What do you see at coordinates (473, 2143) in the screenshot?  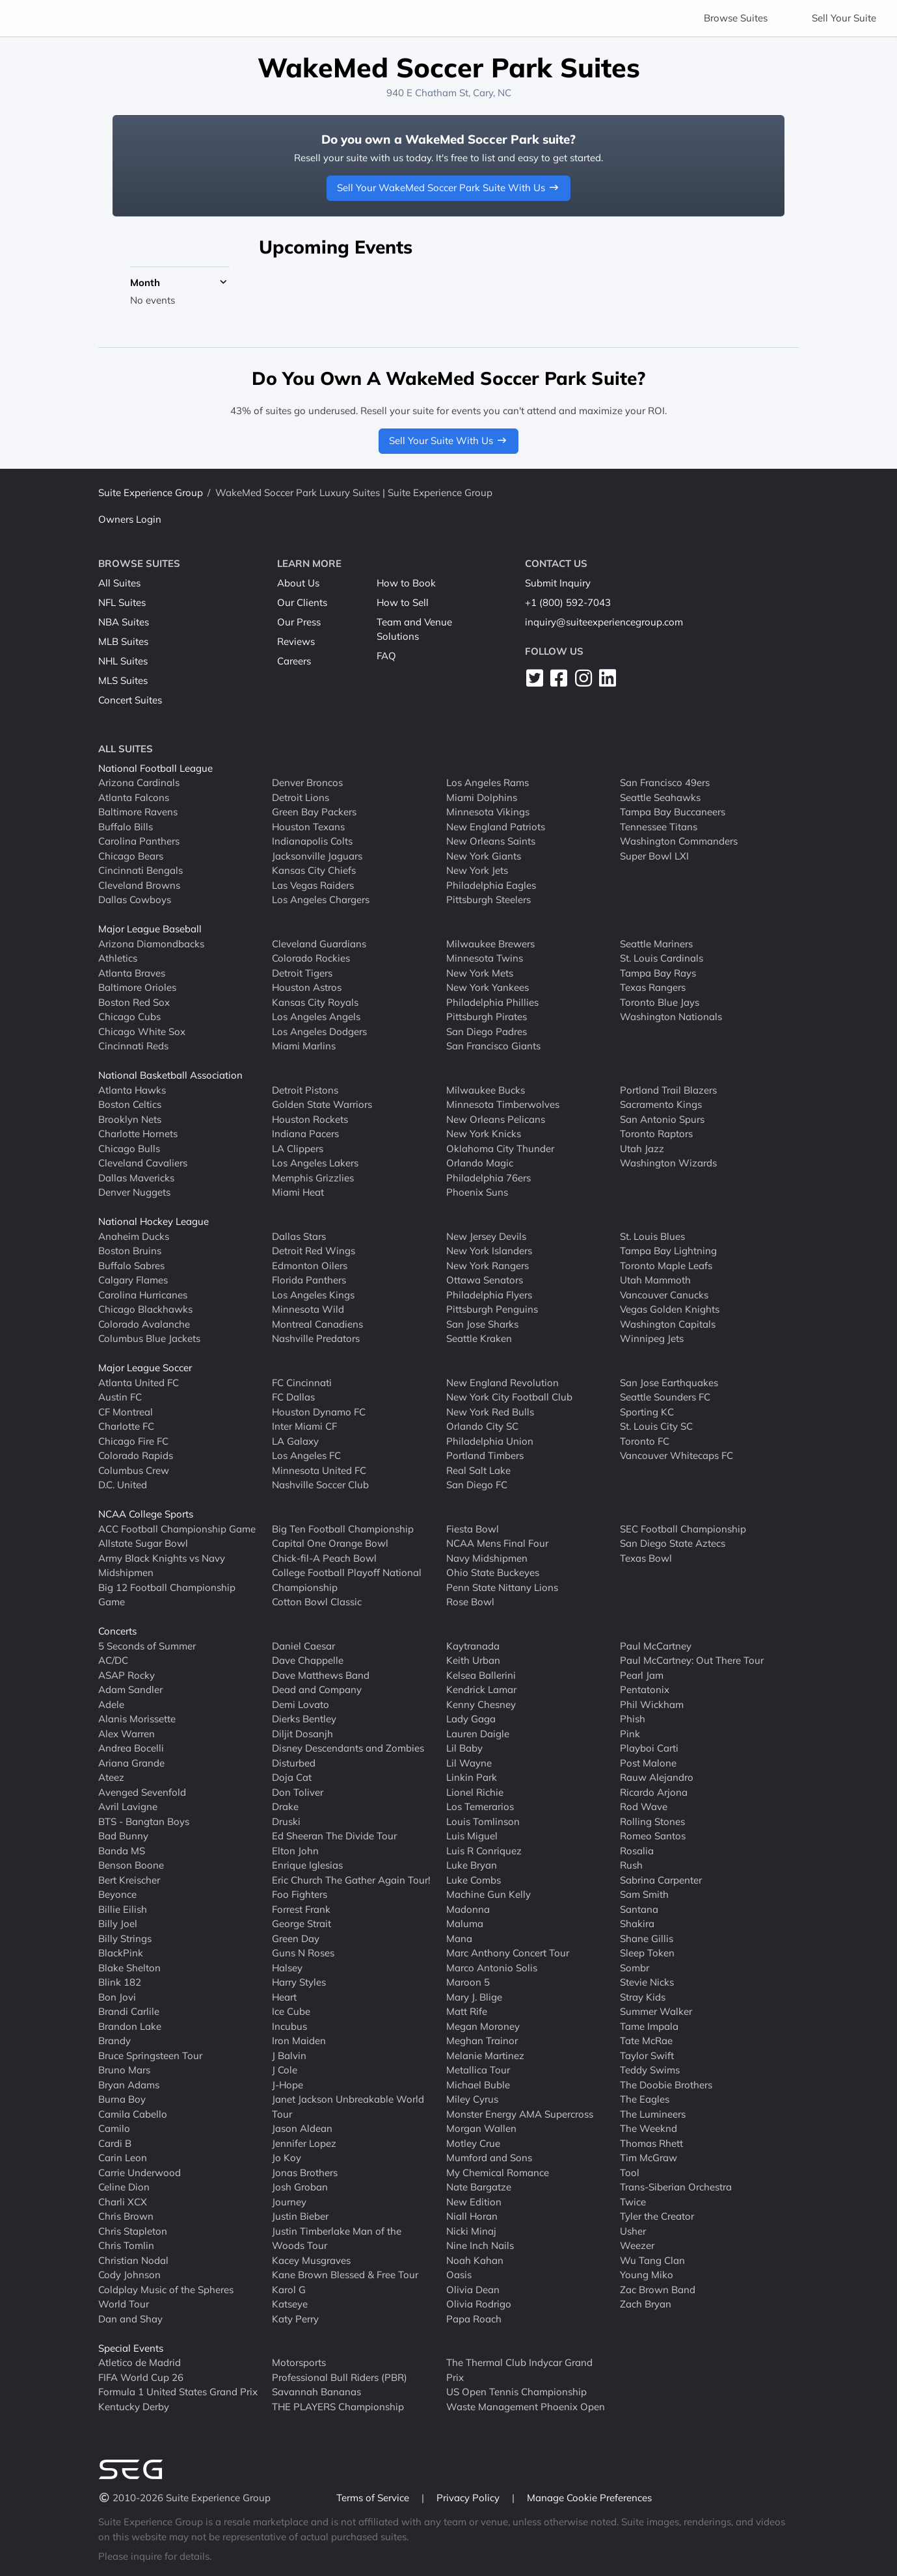 I see `Motley Crue` at bounding box center [473, 2143].